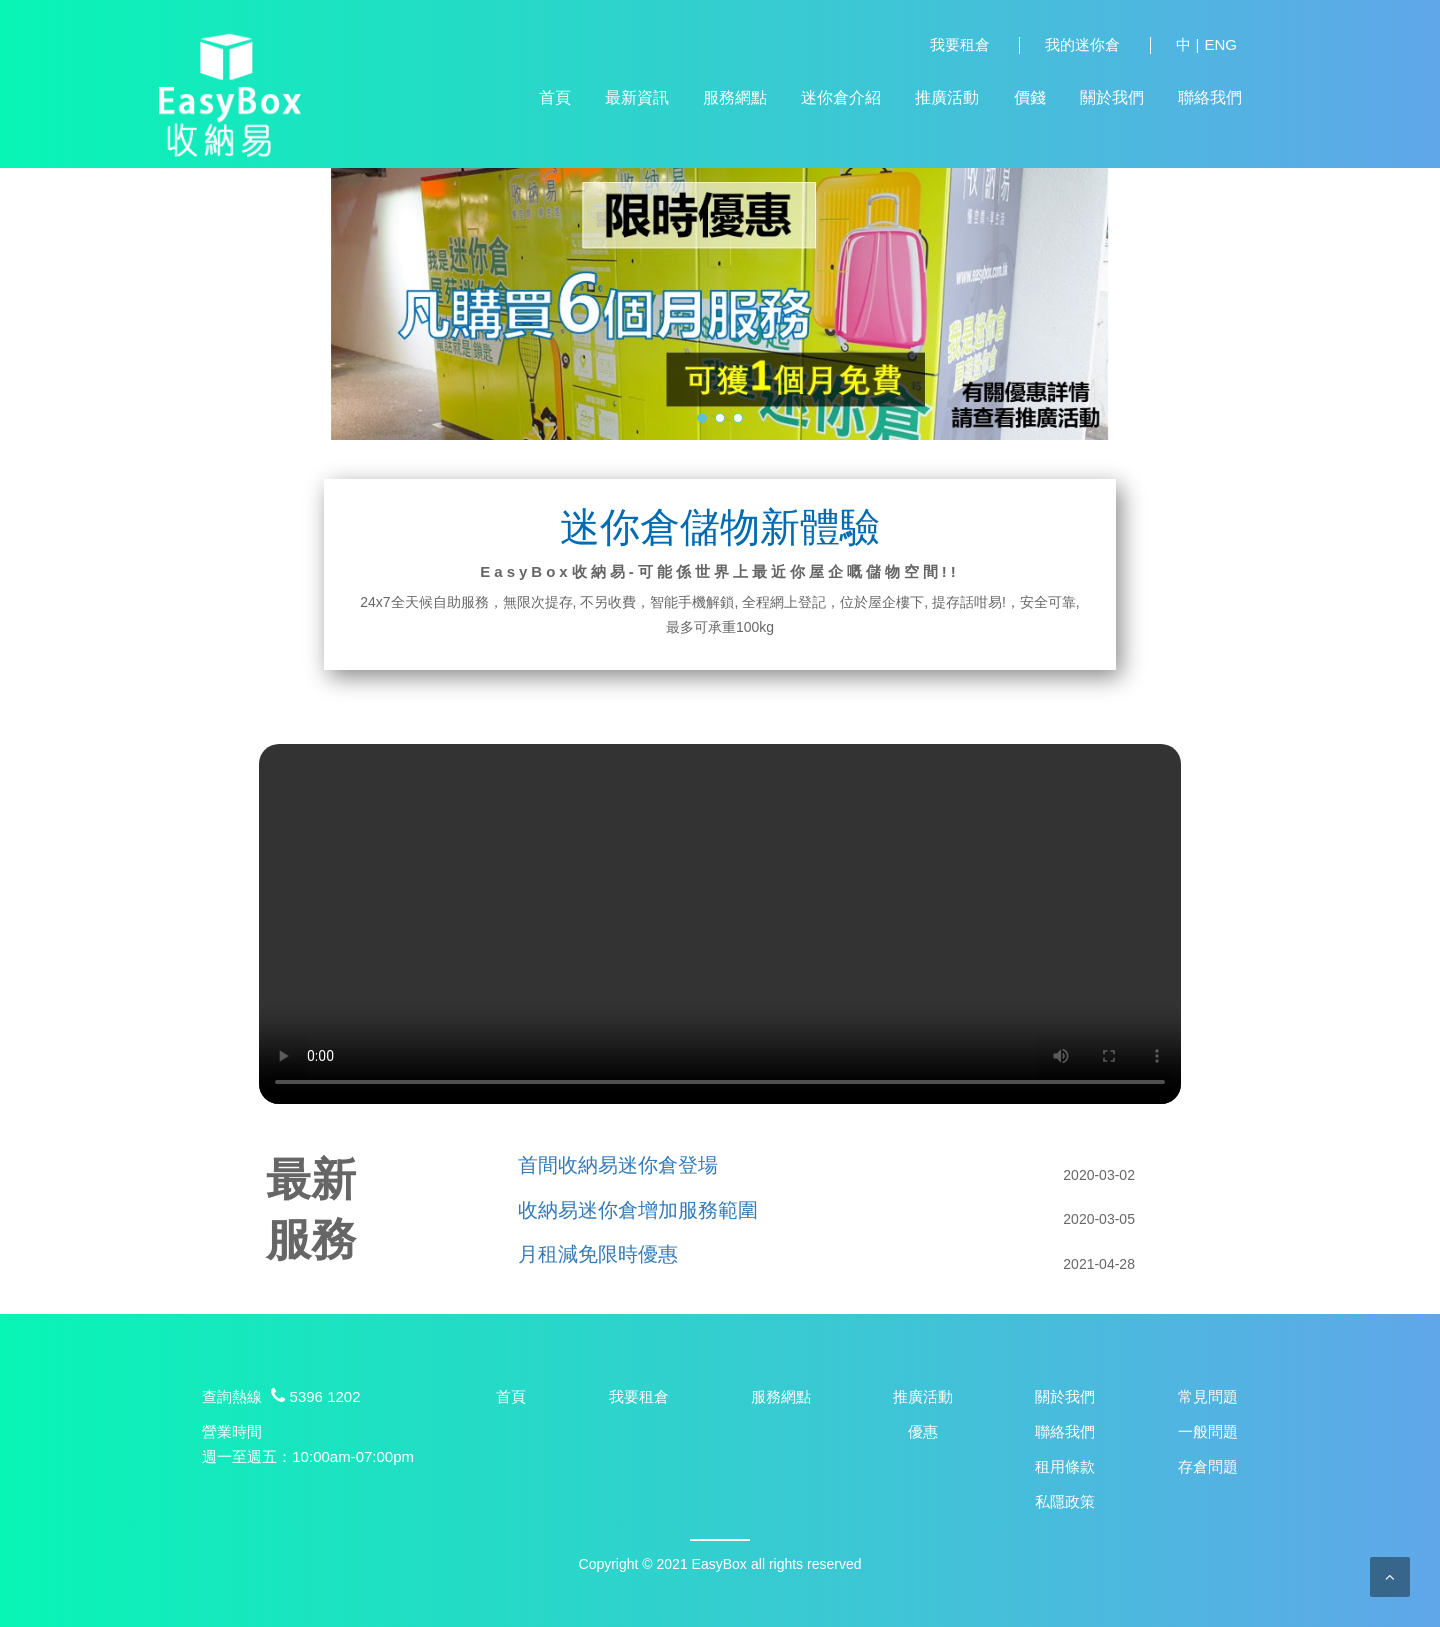 This screenshot has height=1627, width=1440. What do you see at coordinates (1065, 1466) in the screenshot?
I see `租用條款` at bounding box center [1065, 1466].